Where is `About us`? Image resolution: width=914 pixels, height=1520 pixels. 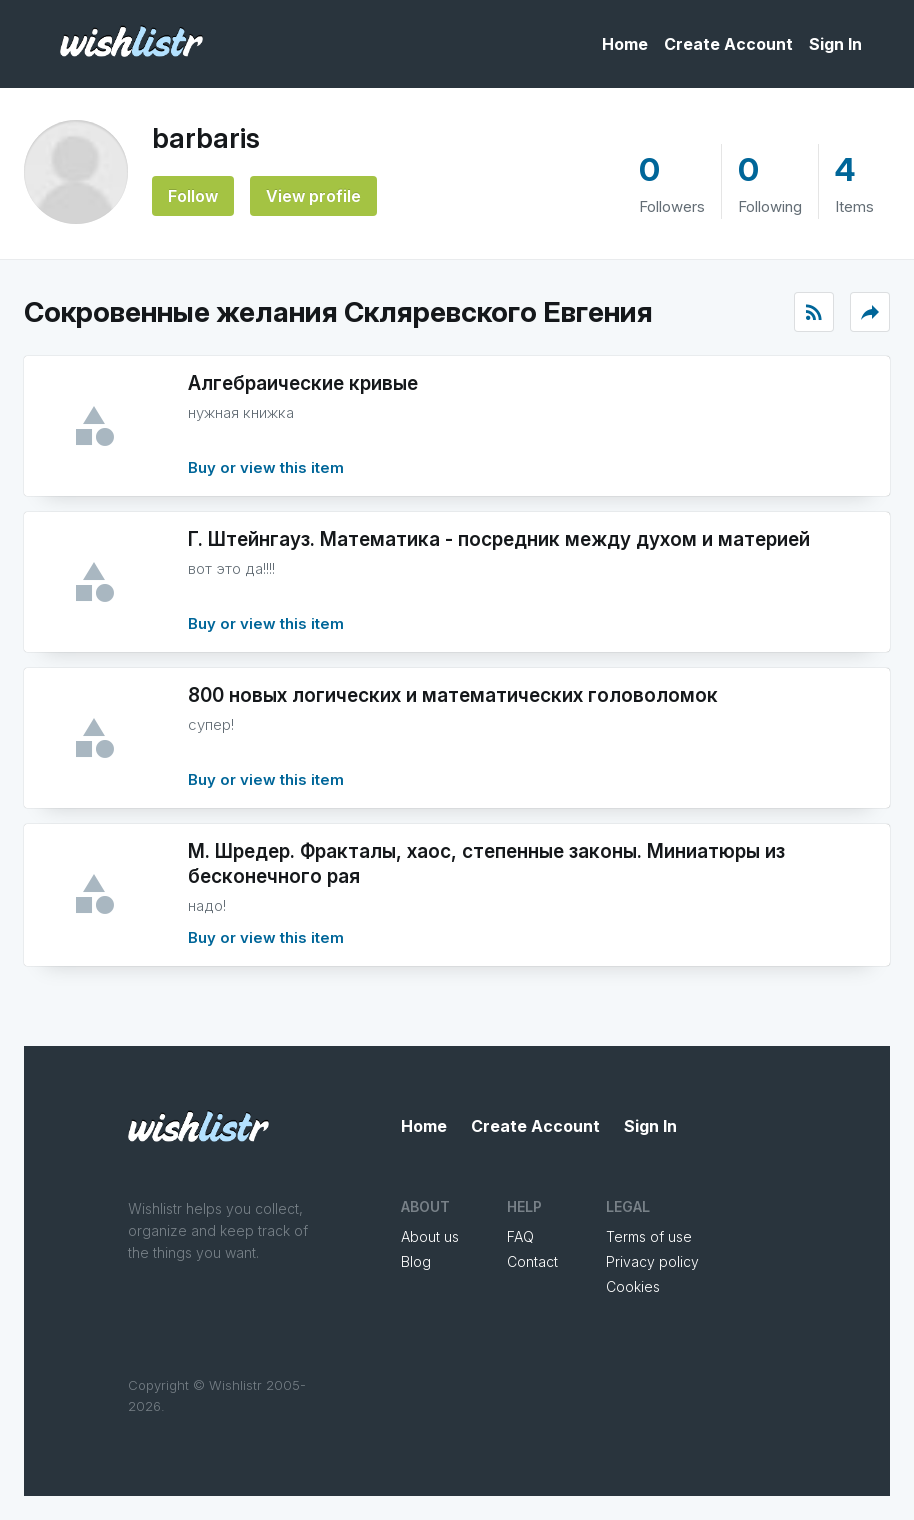
About us is located at coordinates (430, 1236).